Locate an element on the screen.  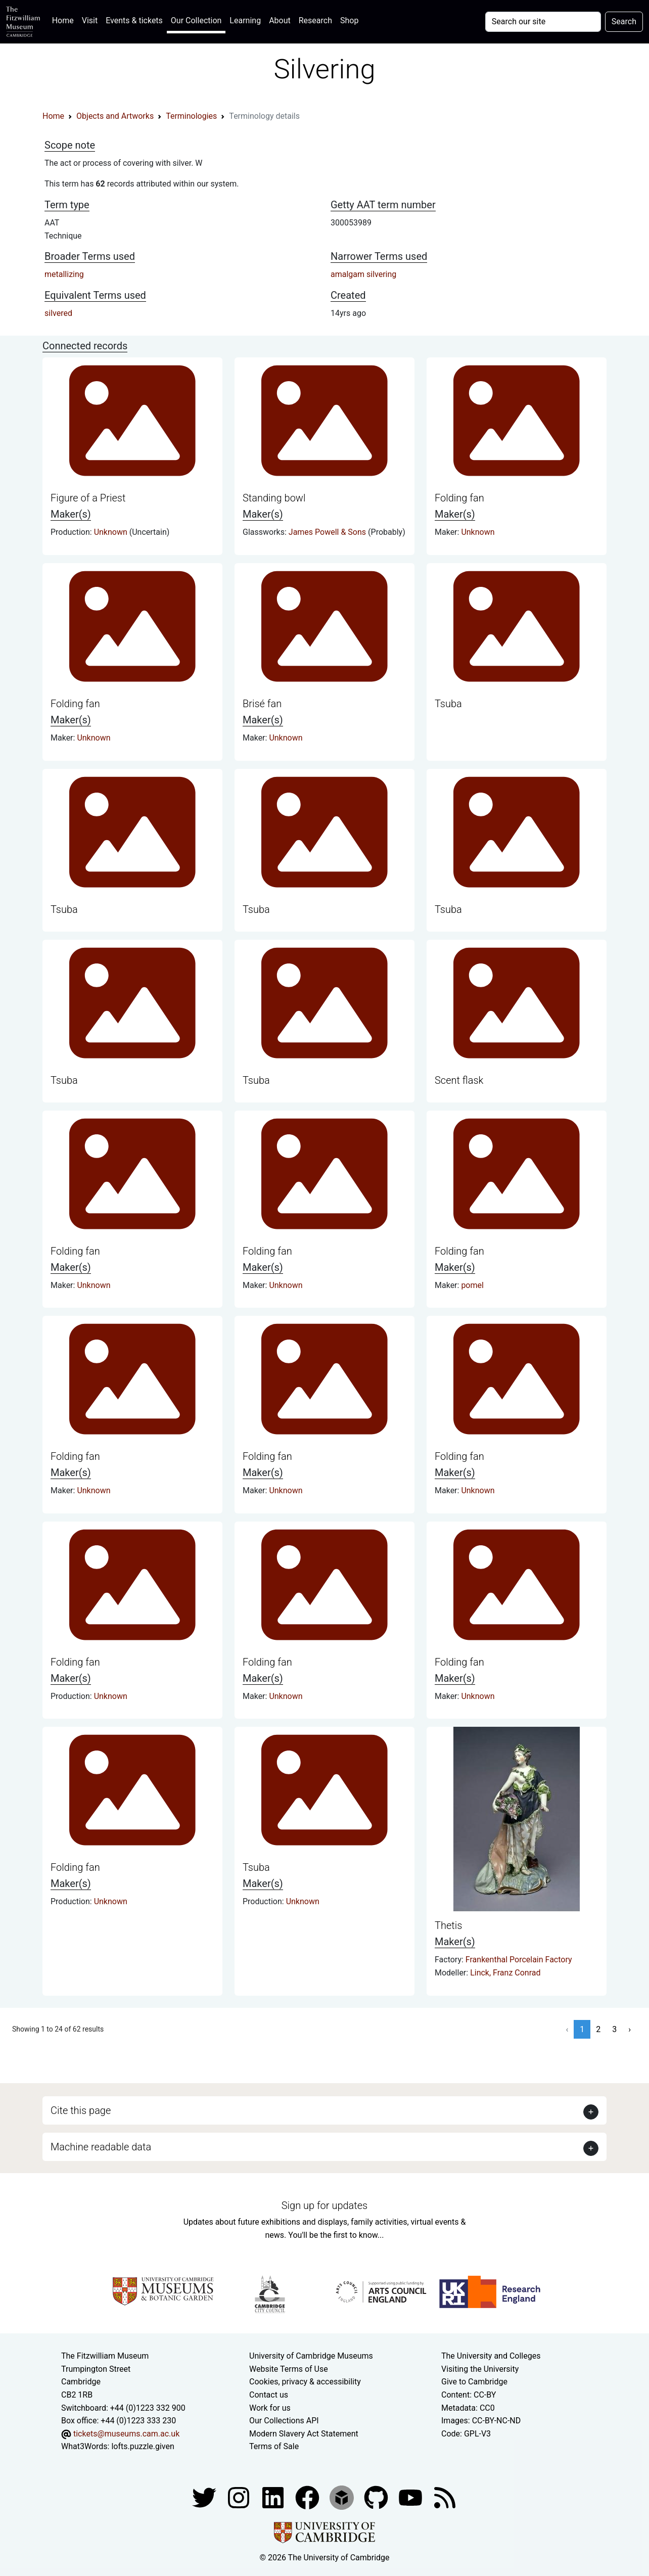
[Watch our YouTube videos] is located at coordinates (411, 2497).